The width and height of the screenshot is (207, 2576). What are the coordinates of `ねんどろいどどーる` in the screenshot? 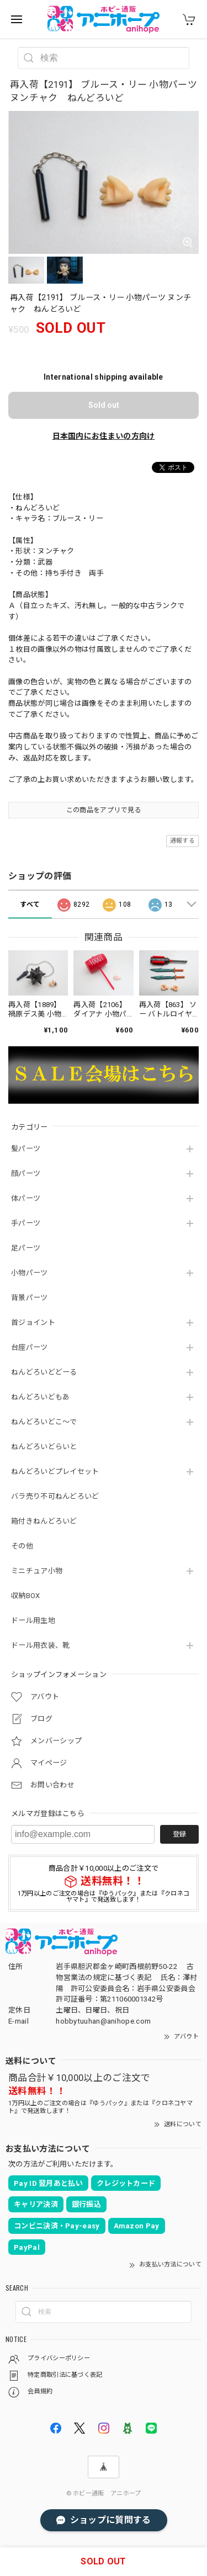 It's located at (44, 1372).